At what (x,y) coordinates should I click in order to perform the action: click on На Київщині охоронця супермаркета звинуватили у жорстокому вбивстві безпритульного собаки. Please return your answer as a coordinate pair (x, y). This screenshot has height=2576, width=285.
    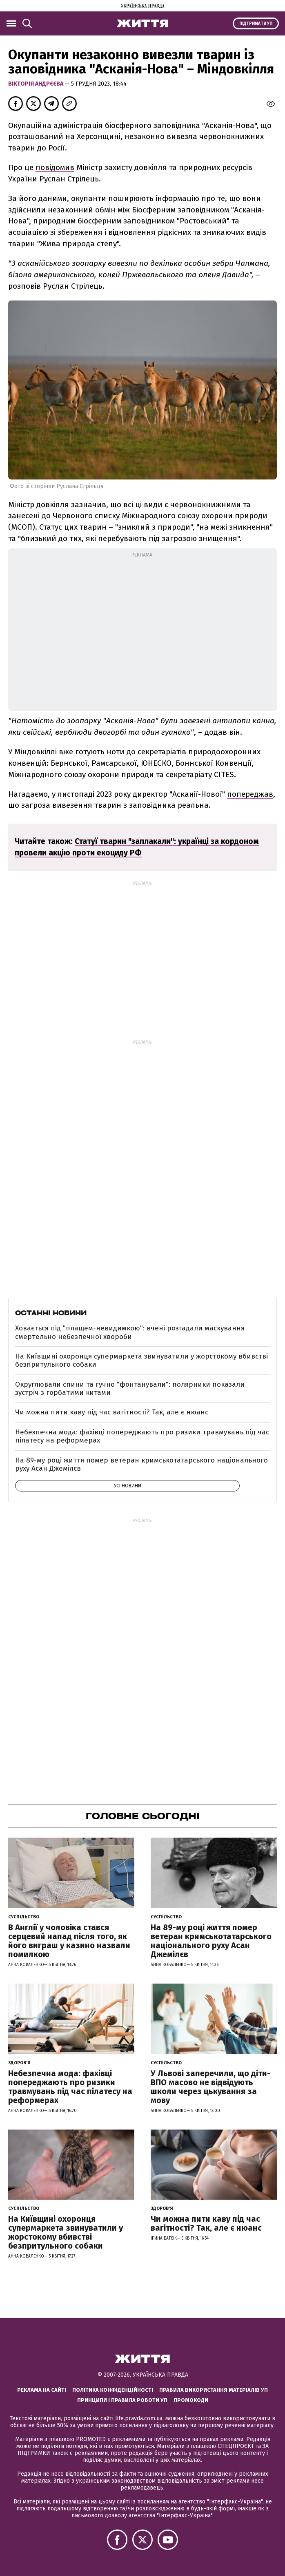
    Looking at the image, I should click on (141, 1360).